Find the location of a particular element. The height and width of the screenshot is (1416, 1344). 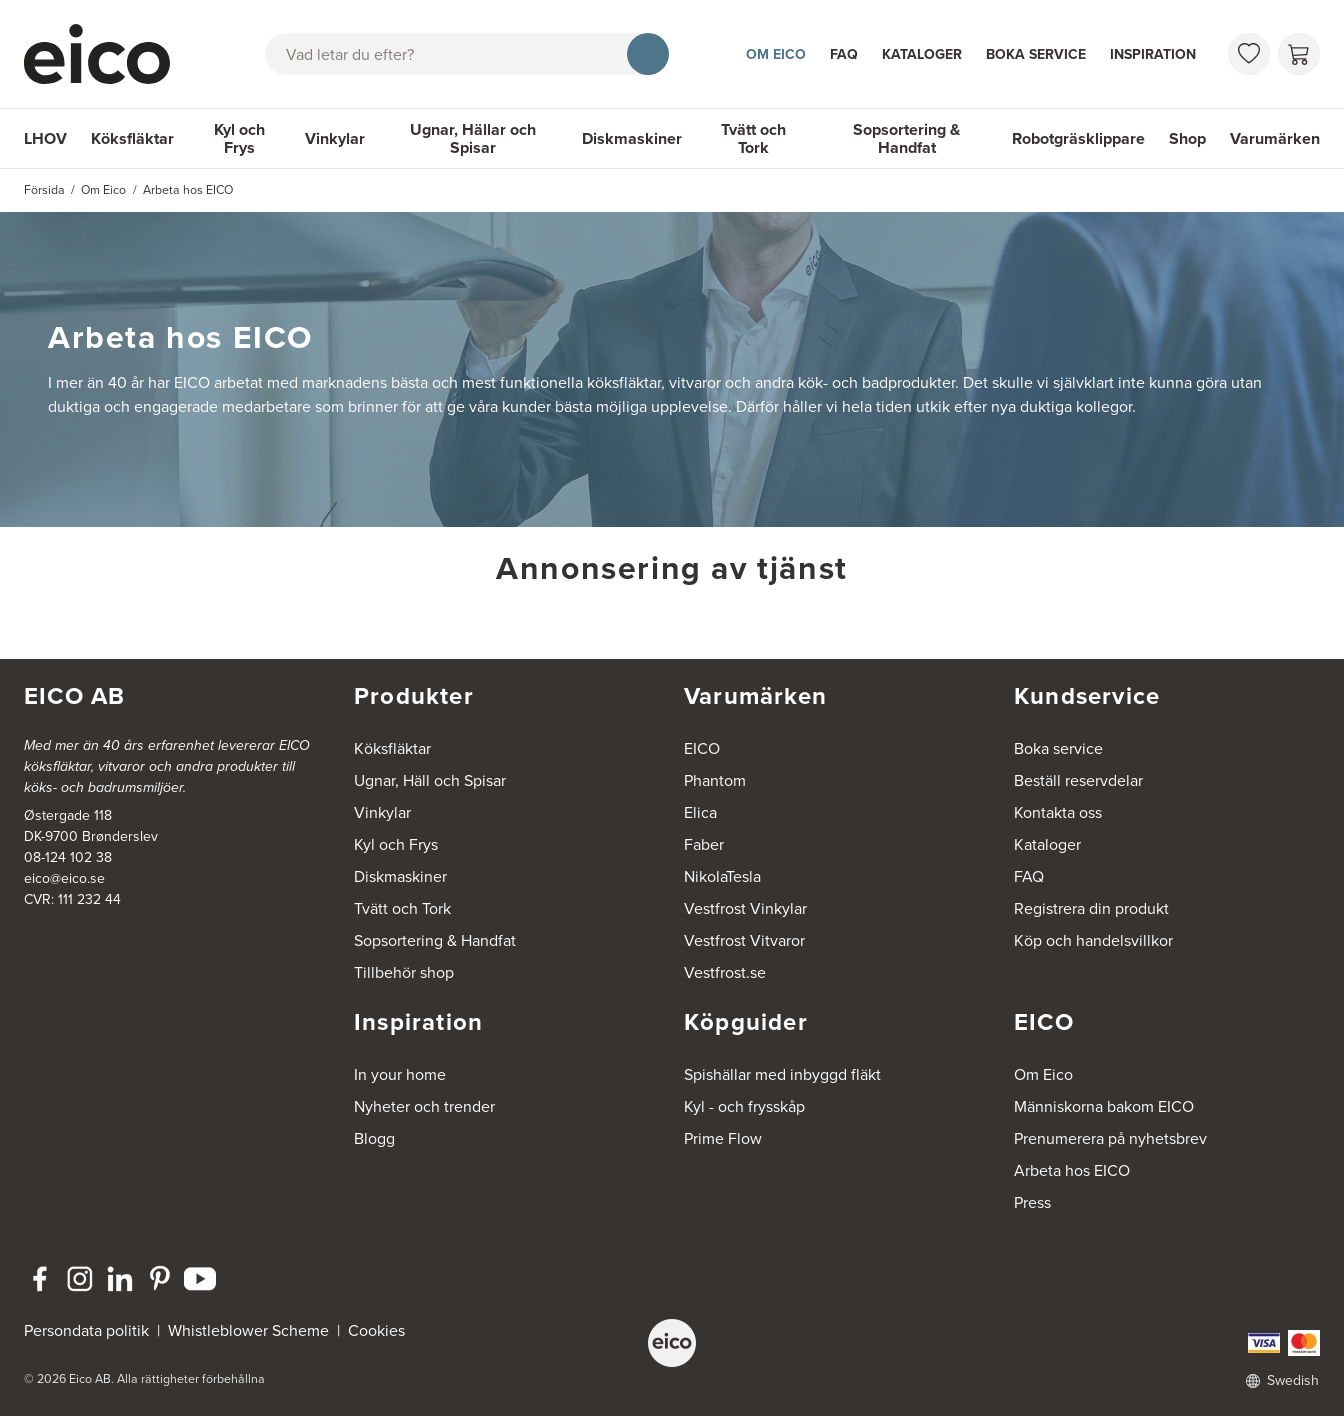

Elica is located at coordinates (700, 812).